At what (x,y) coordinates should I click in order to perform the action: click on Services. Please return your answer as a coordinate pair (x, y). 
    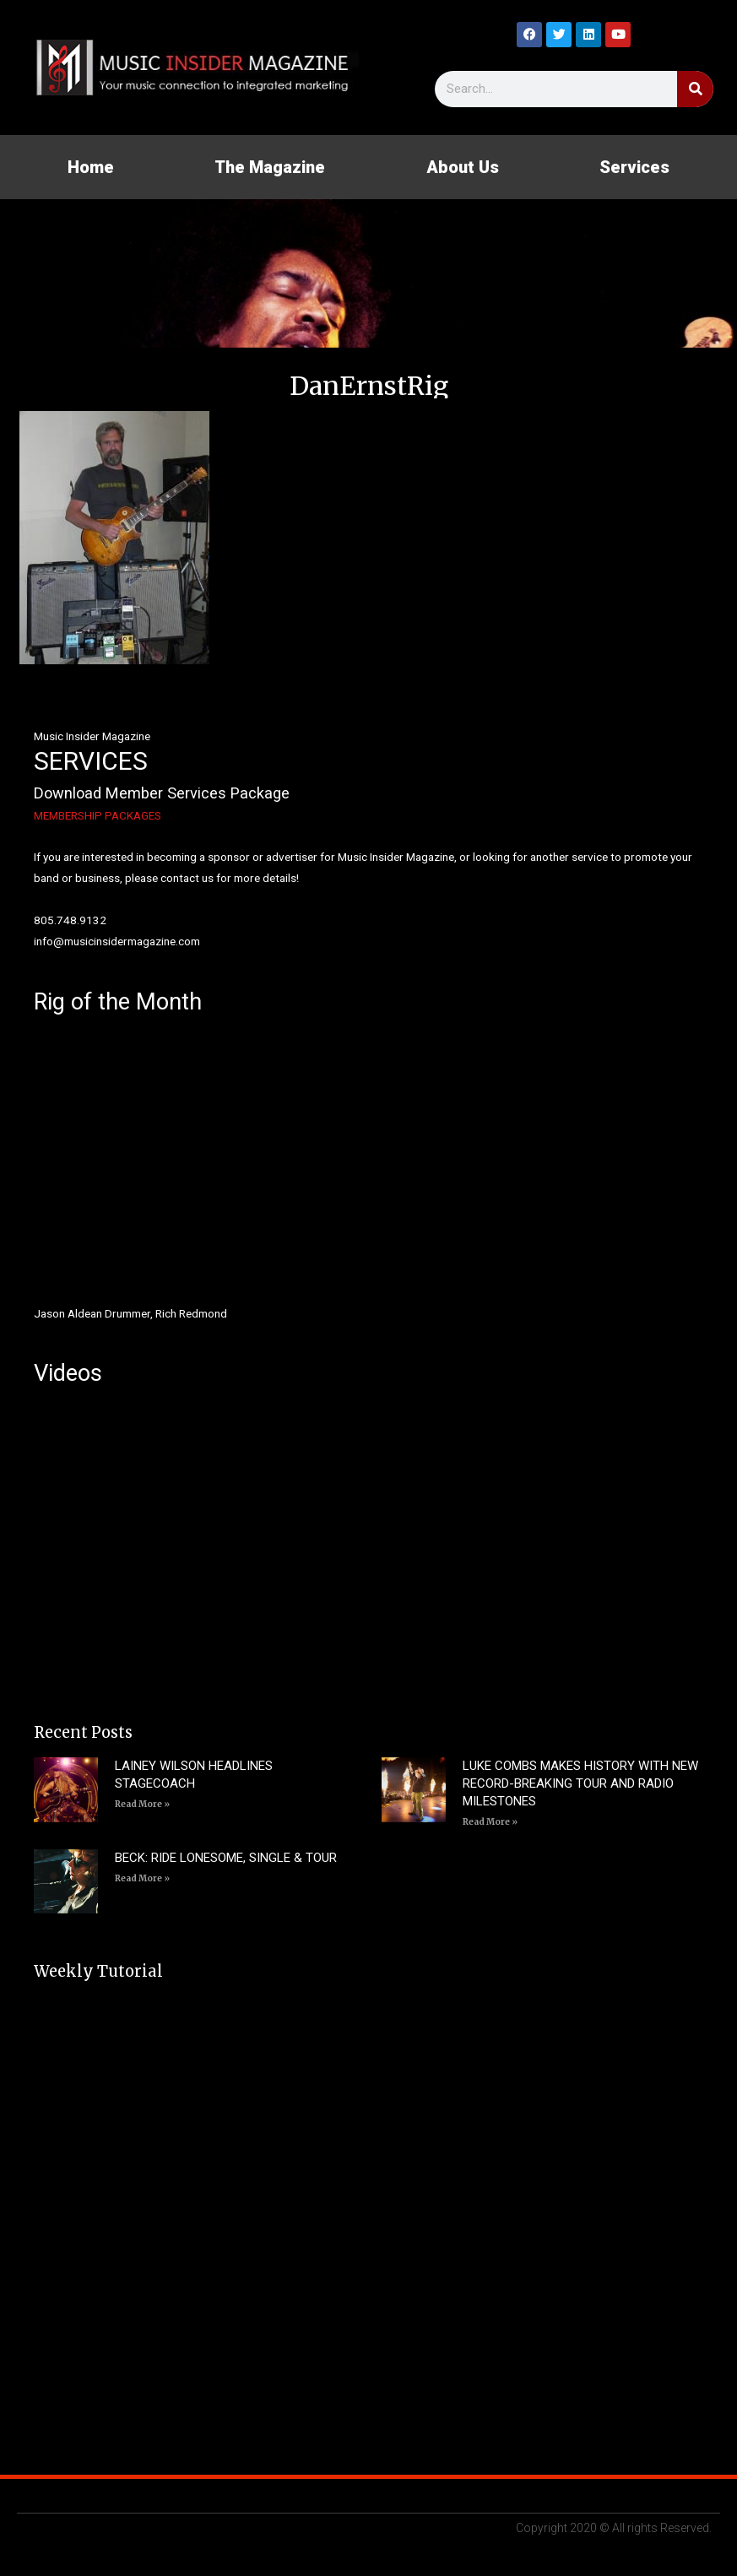
    Looking at the image, I should click on (634, 167).